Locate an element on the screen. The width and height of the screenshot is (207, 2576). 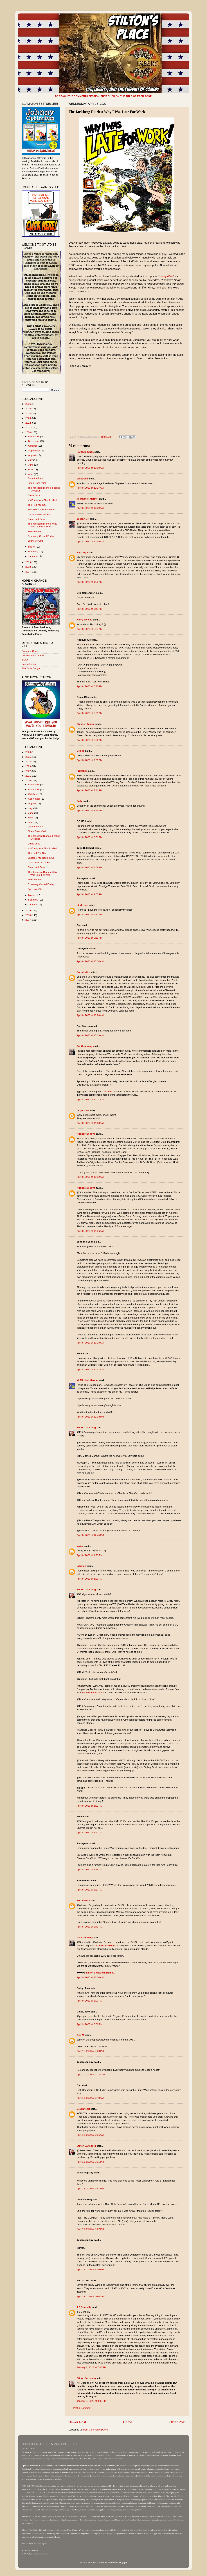
Home is located at coordinates (127, 2422).